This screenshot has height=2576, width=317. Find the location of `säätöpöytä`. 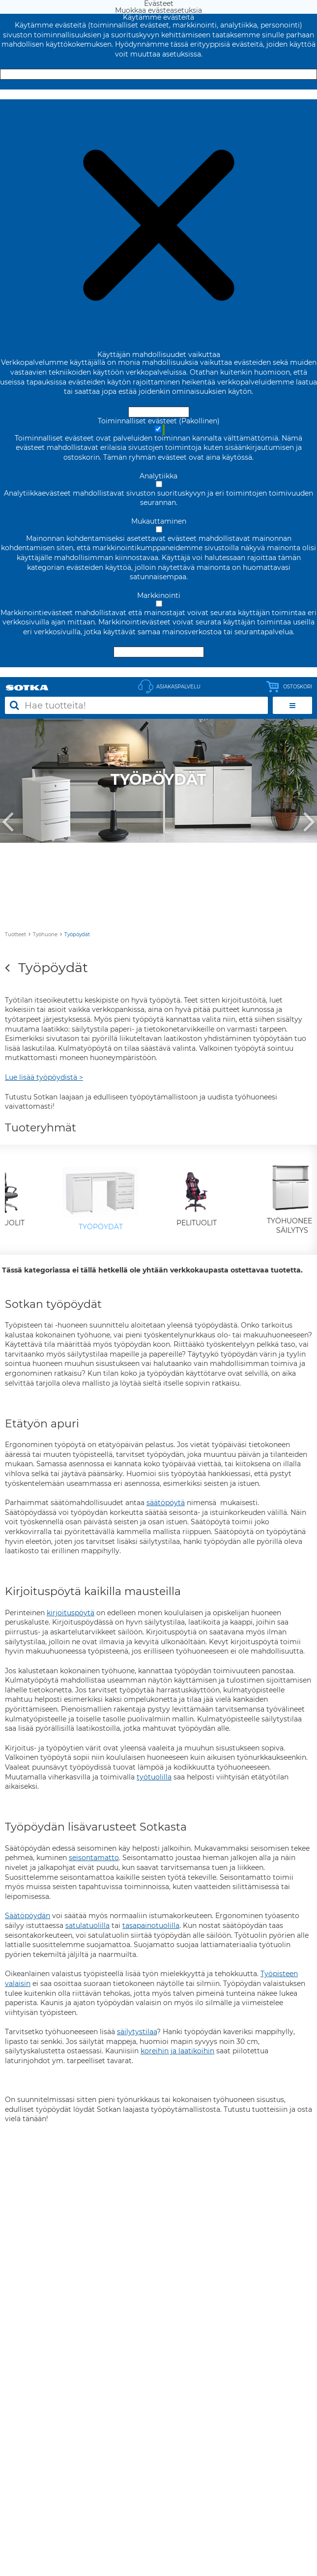

säätöpöytä is located at coordinates (165, 1502).